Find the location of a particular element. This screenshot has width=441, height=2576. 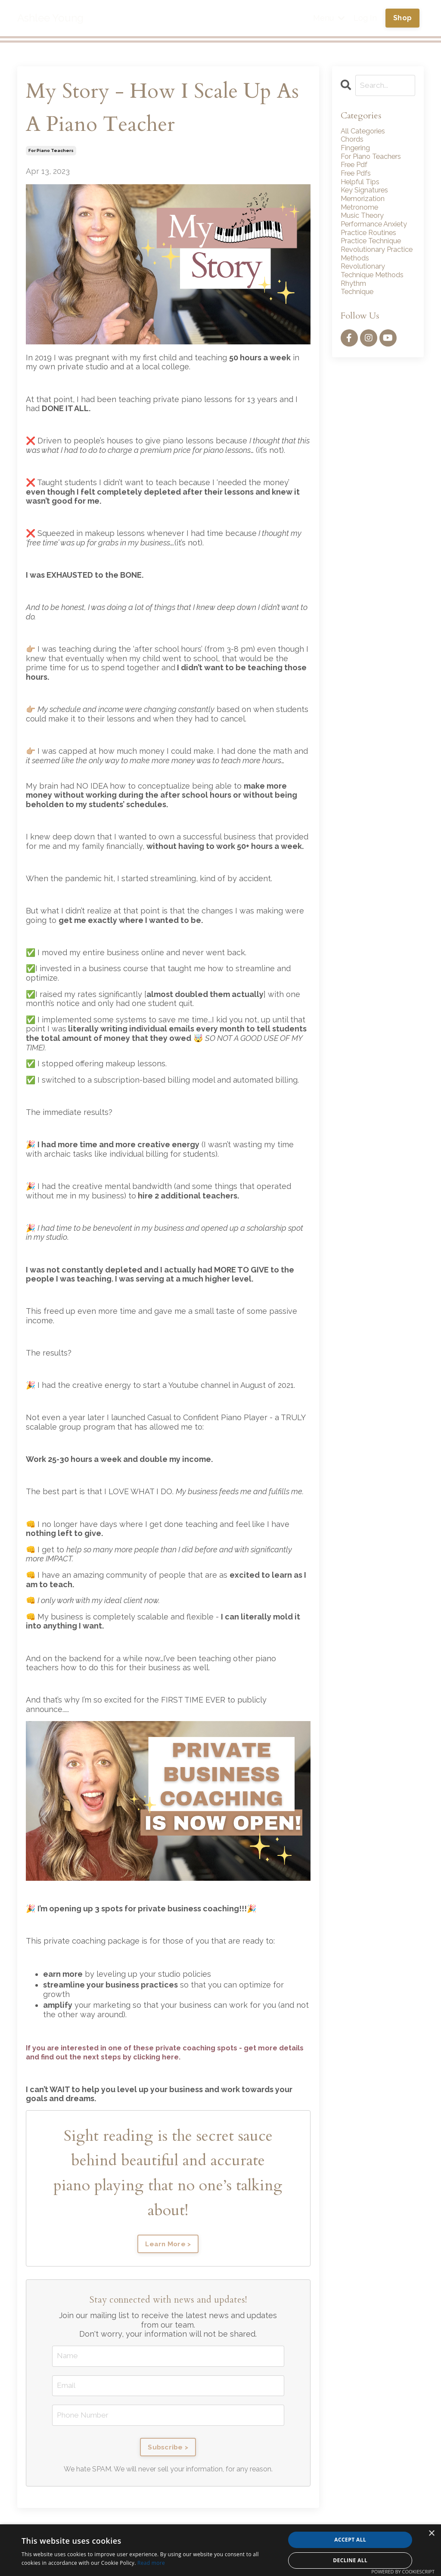

Menu is located at coordinates (329, 17).